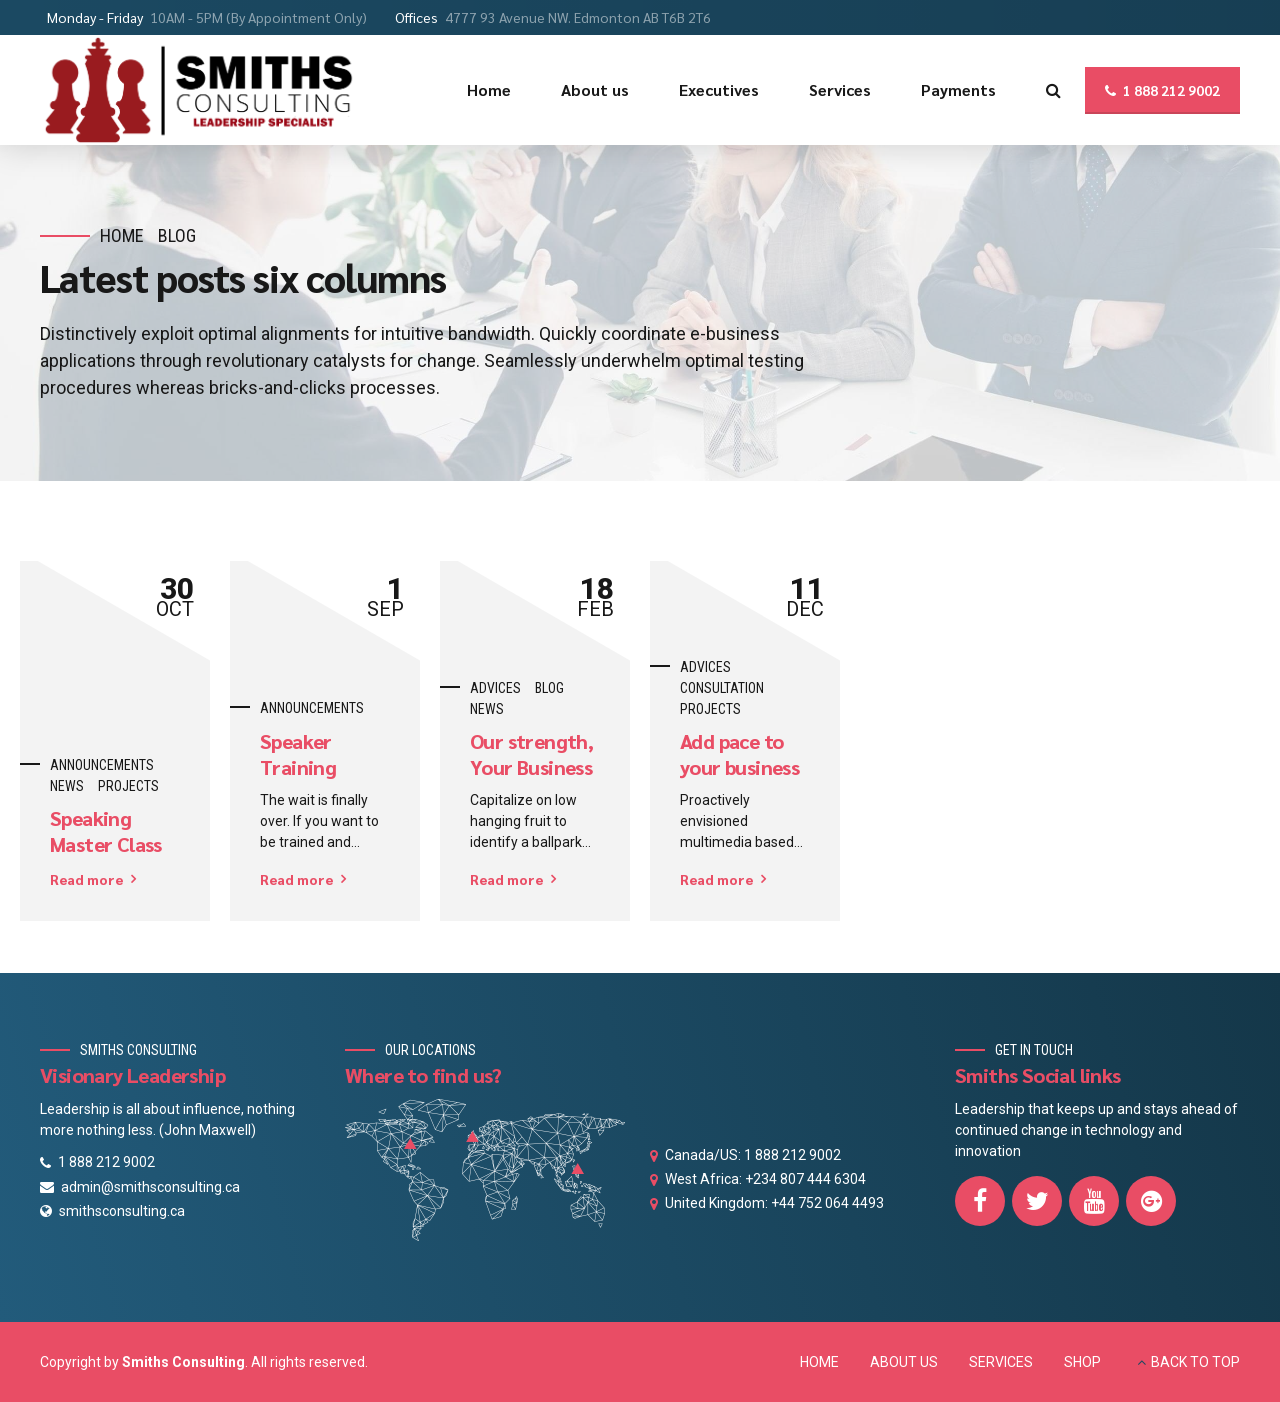  Describe the element at coordinates (86, 879) in the screenshot. I see `Read more` at that location.